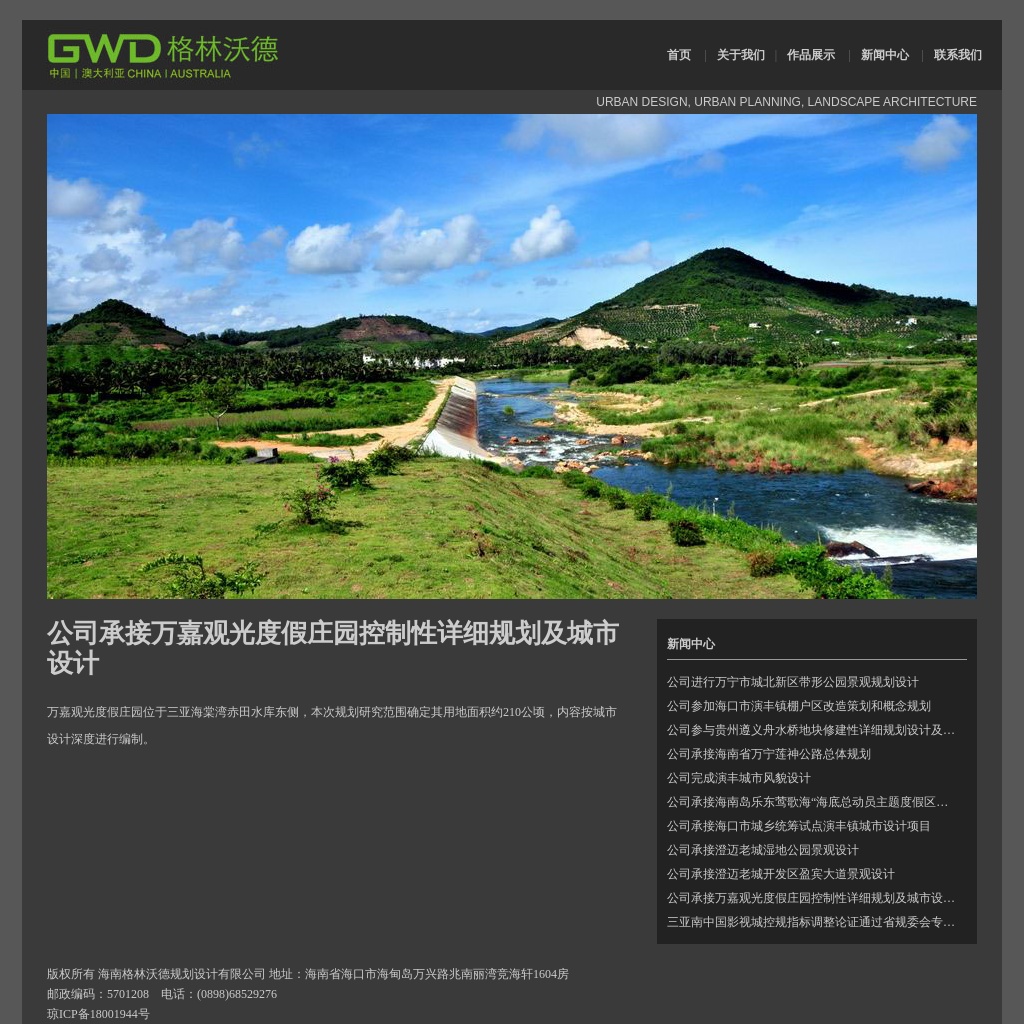 The width and height of the screenshot is (1024, 1024). Describe the element at coordinates (679, 55) in the screenshot. I see `首页` at that location.